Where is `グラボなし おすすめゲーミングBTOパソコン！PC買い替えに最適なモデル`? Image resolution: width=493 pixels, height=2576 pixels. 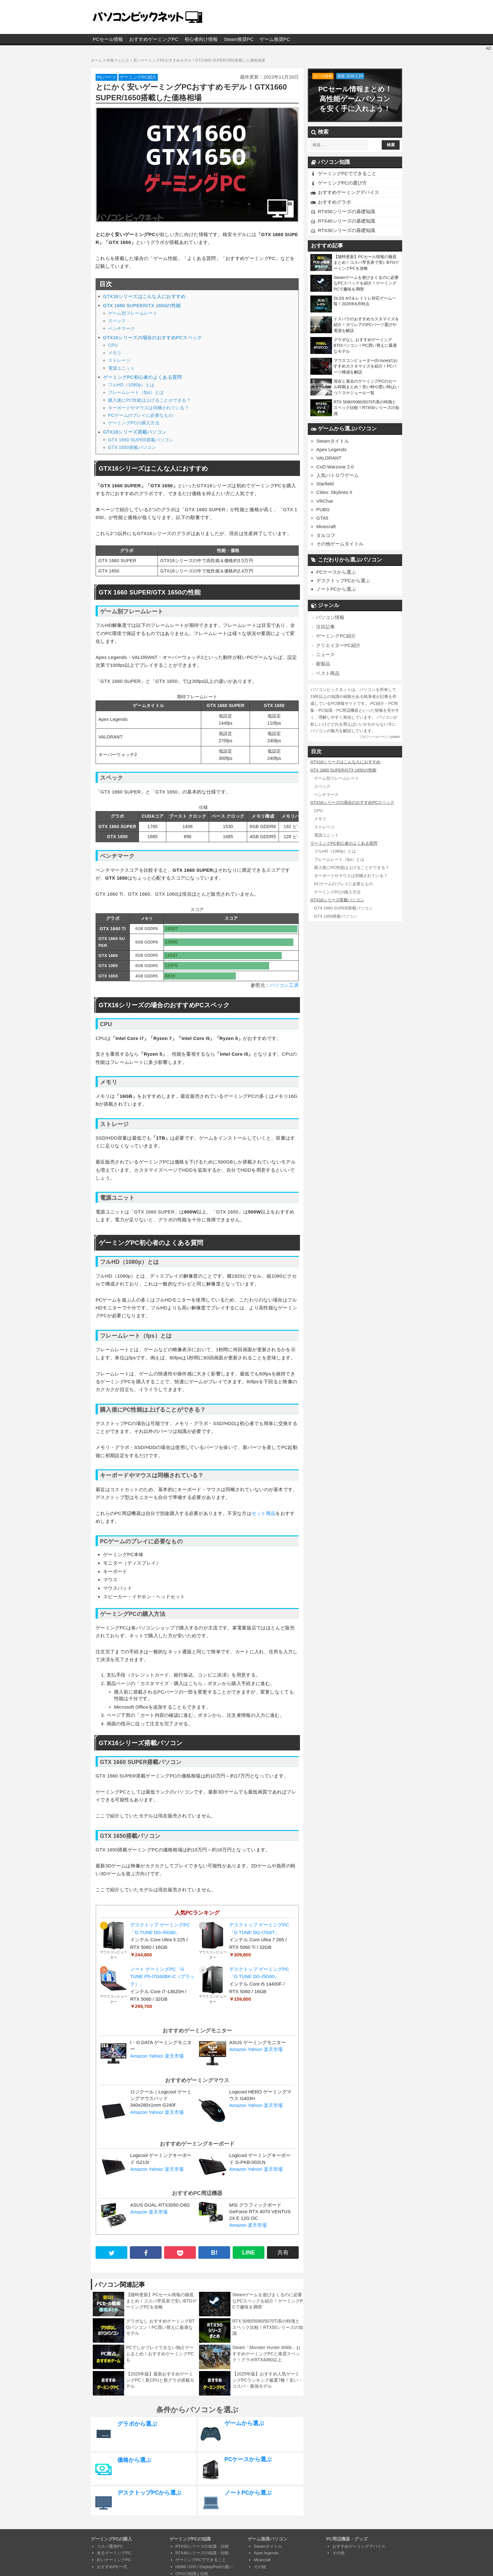
グラボなし おすすめゲーミングBTOパソコン！PC買い替えに最適なモデル is located at coordinates (160, 2327).